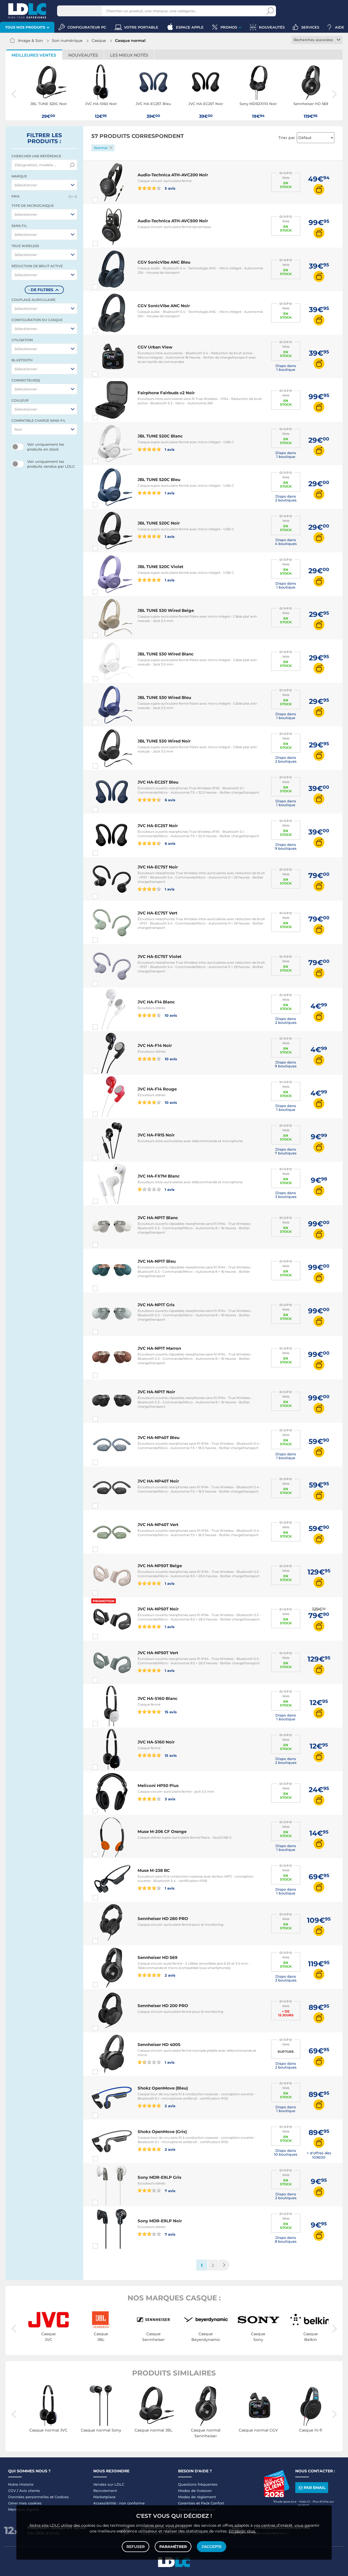 The width and height of the screenshot is (348, 2576). What do you see at coordinates (164, 305) in the screenshot?
I see `CGV SonicVibe ANC Noir` at bounding box center [164, 305].